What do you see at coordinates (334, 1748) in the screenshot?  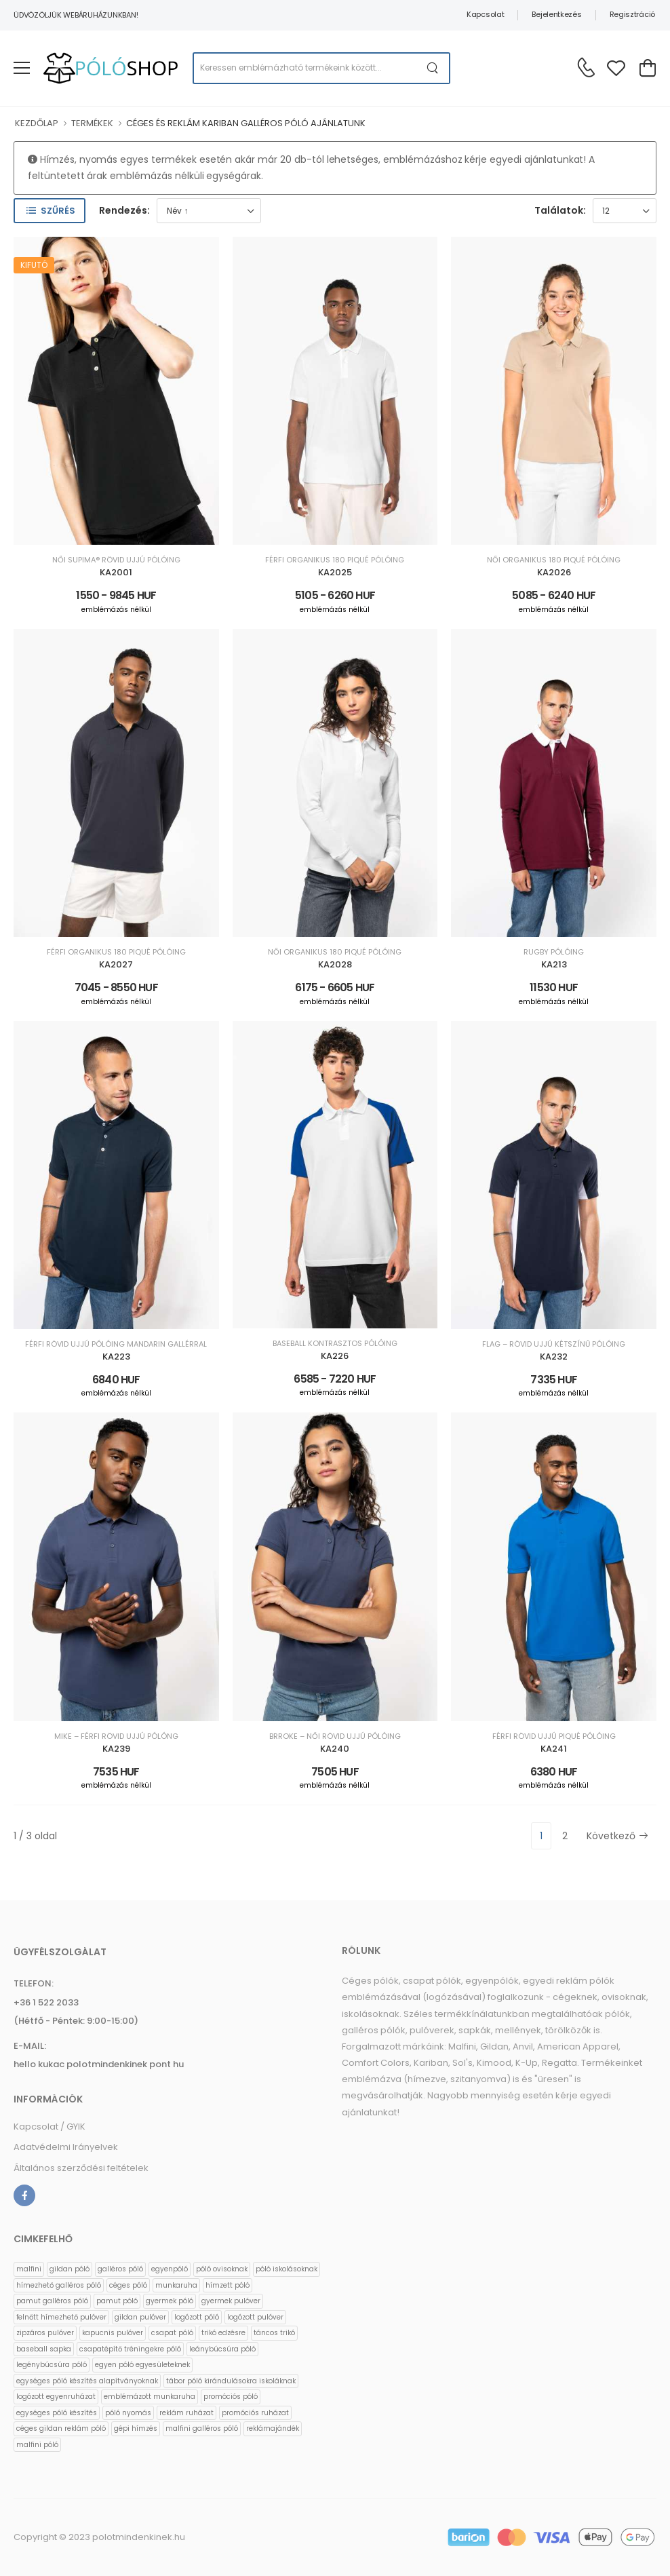 I see `KA240` at bounding box center [334, 1748].